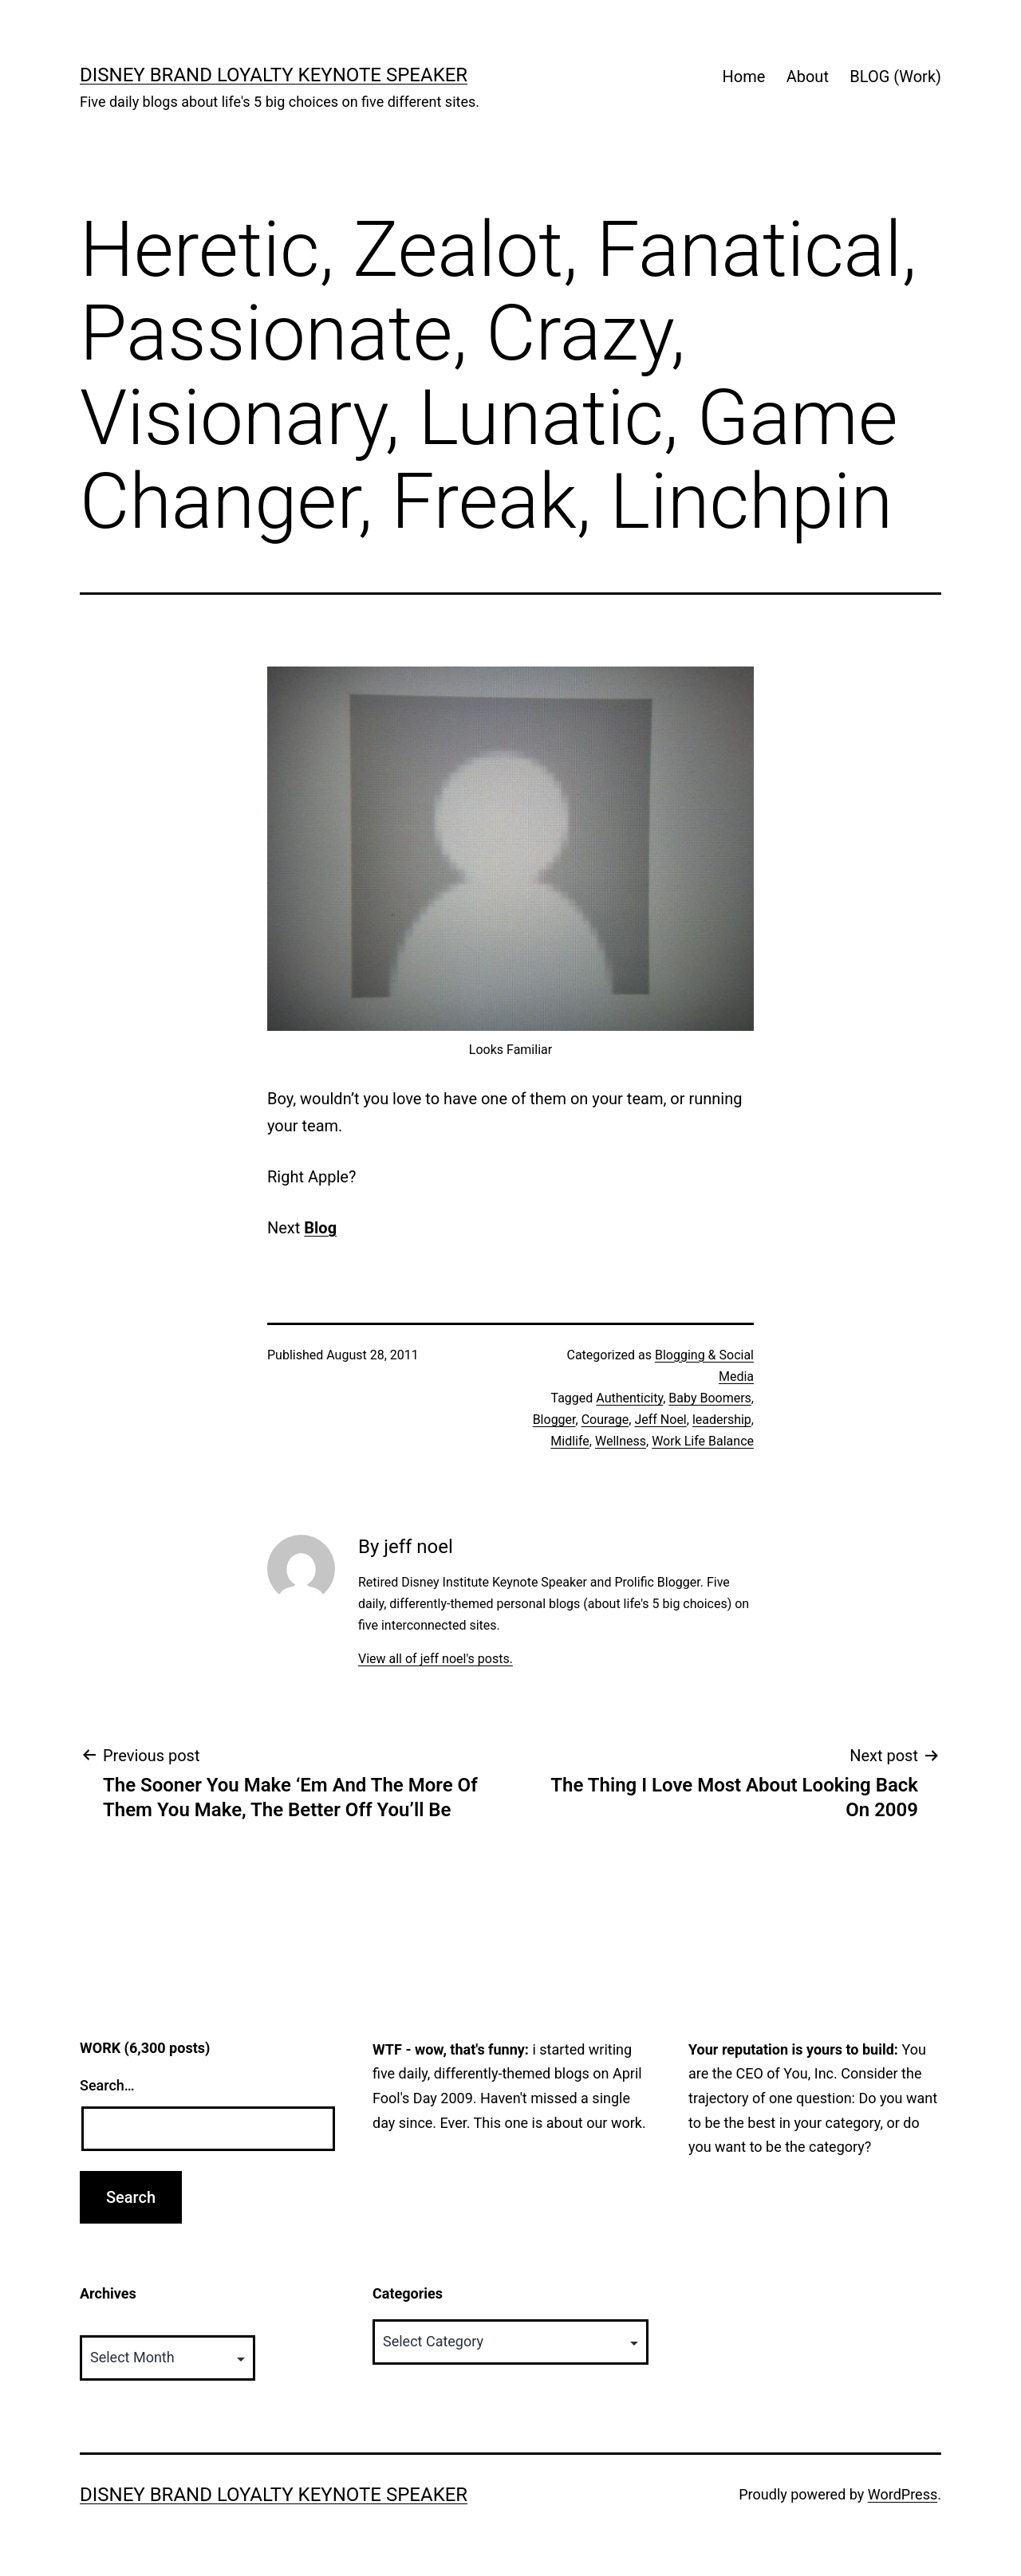  I want to click on Blog, so click(320, 1227).